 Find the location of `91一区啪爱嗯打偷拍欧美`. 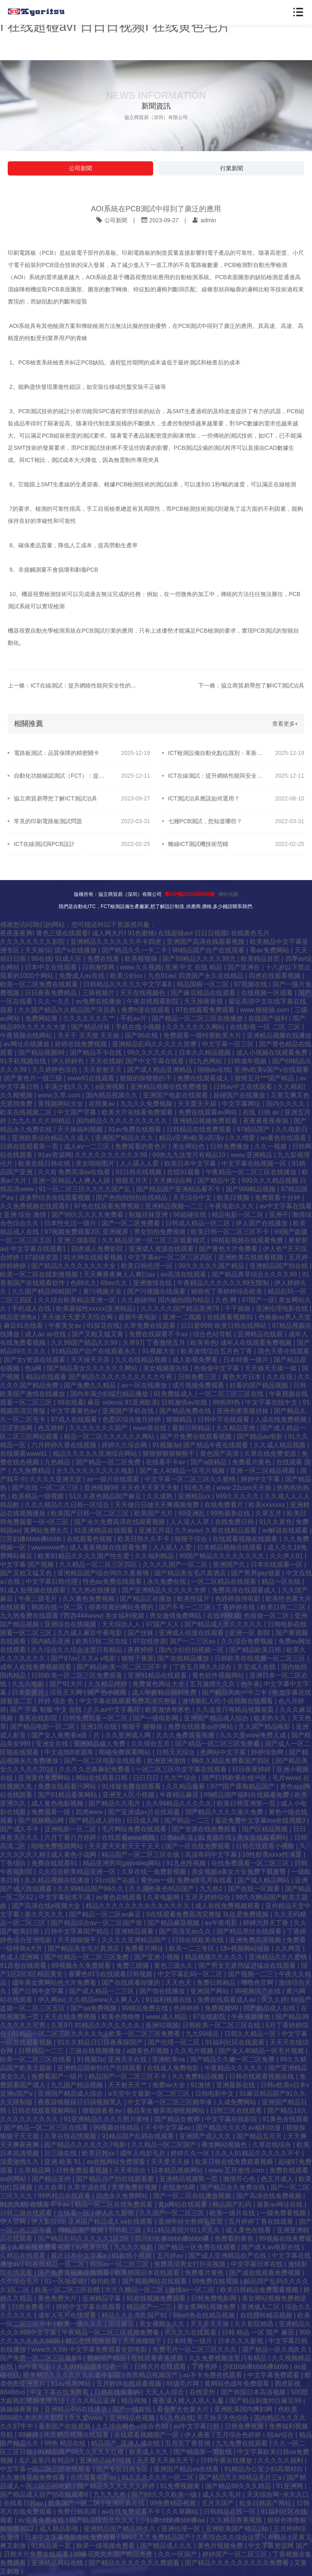

91一区啪爱嗯打偷拍欧美 is located at coordinates (81, 2281).